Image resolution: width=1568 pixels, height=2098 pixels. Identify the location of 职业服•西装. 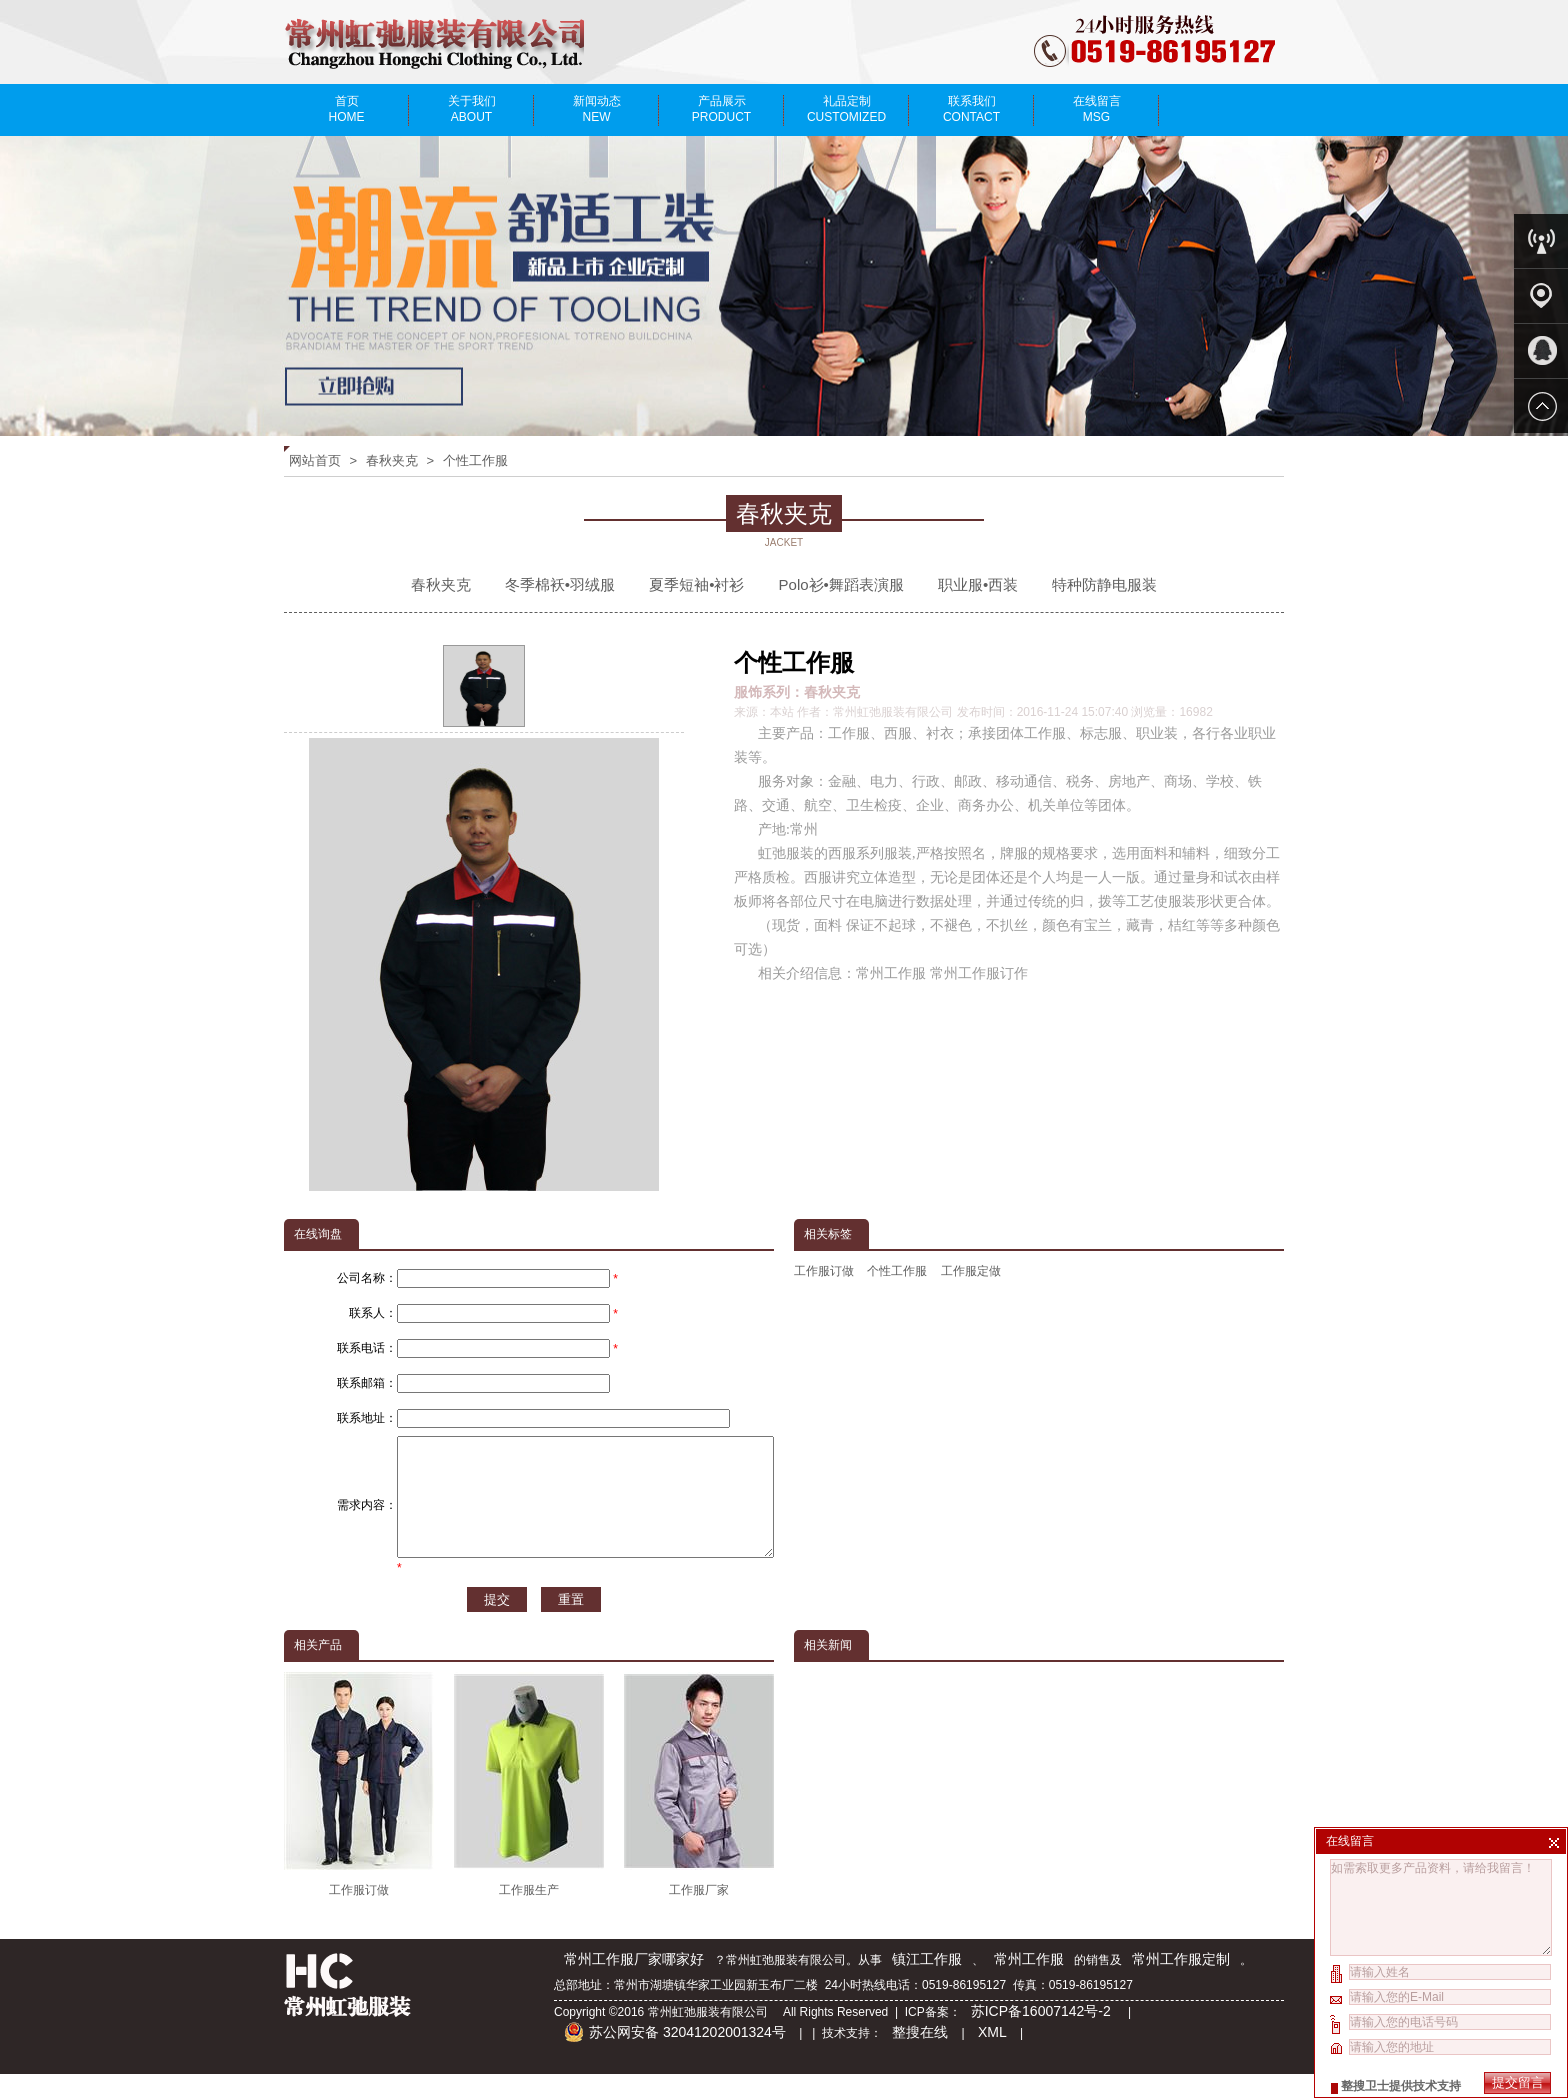
(978, 584).